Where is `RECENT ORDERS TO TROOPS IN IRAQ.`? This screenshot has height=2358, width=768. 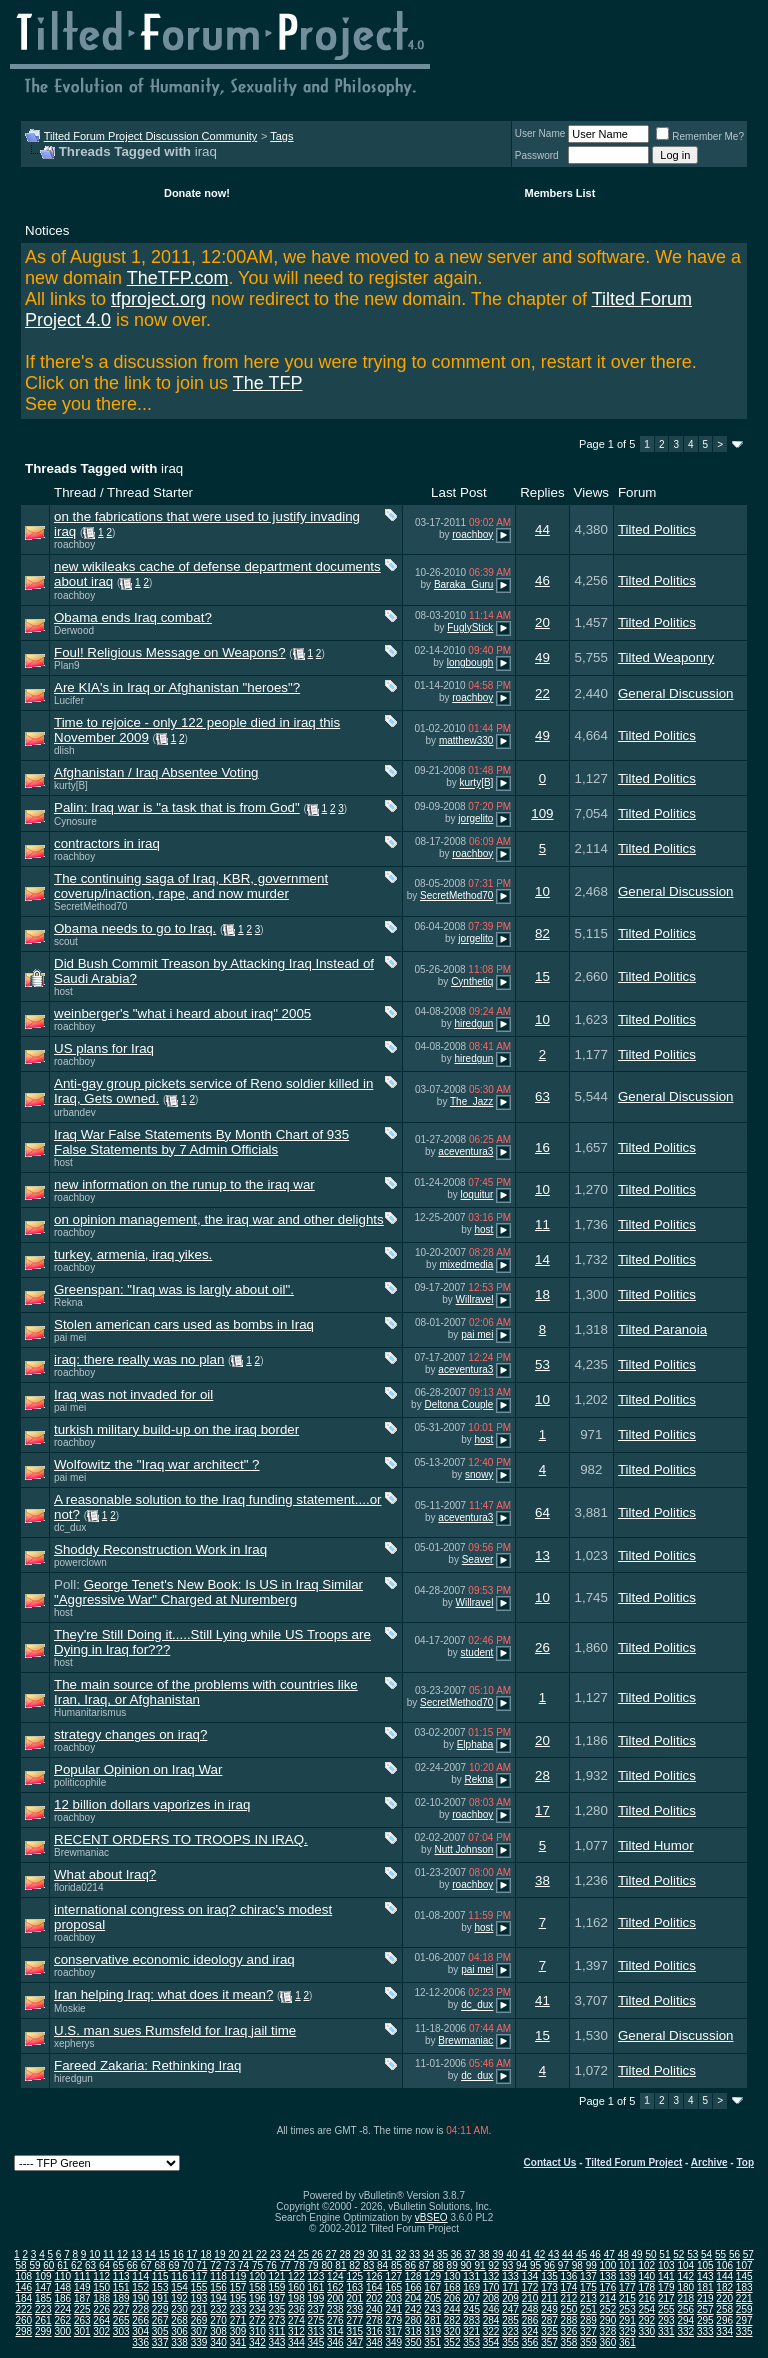
RECENT ORDERS TO TROOPS IN IRAQ. is located at coordinates (181, 1839).